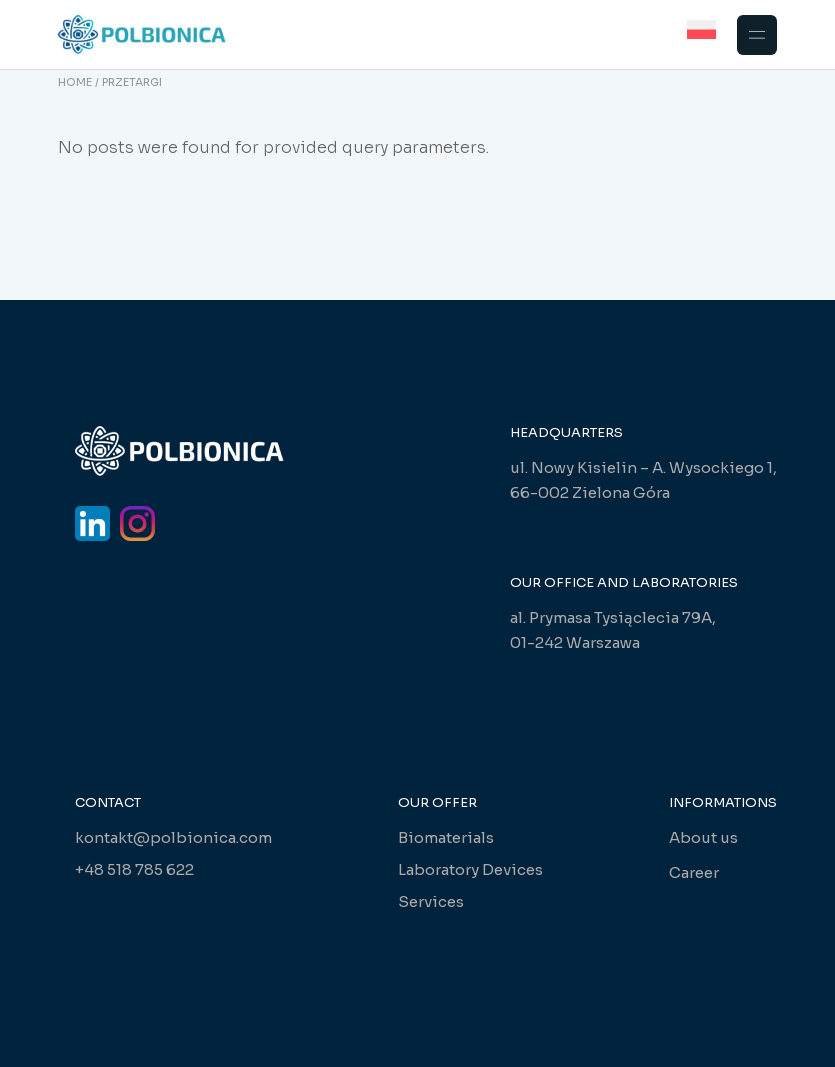 The width and height of the screenshot is (835, 1067). I want to click on Services, so click(431, 901).